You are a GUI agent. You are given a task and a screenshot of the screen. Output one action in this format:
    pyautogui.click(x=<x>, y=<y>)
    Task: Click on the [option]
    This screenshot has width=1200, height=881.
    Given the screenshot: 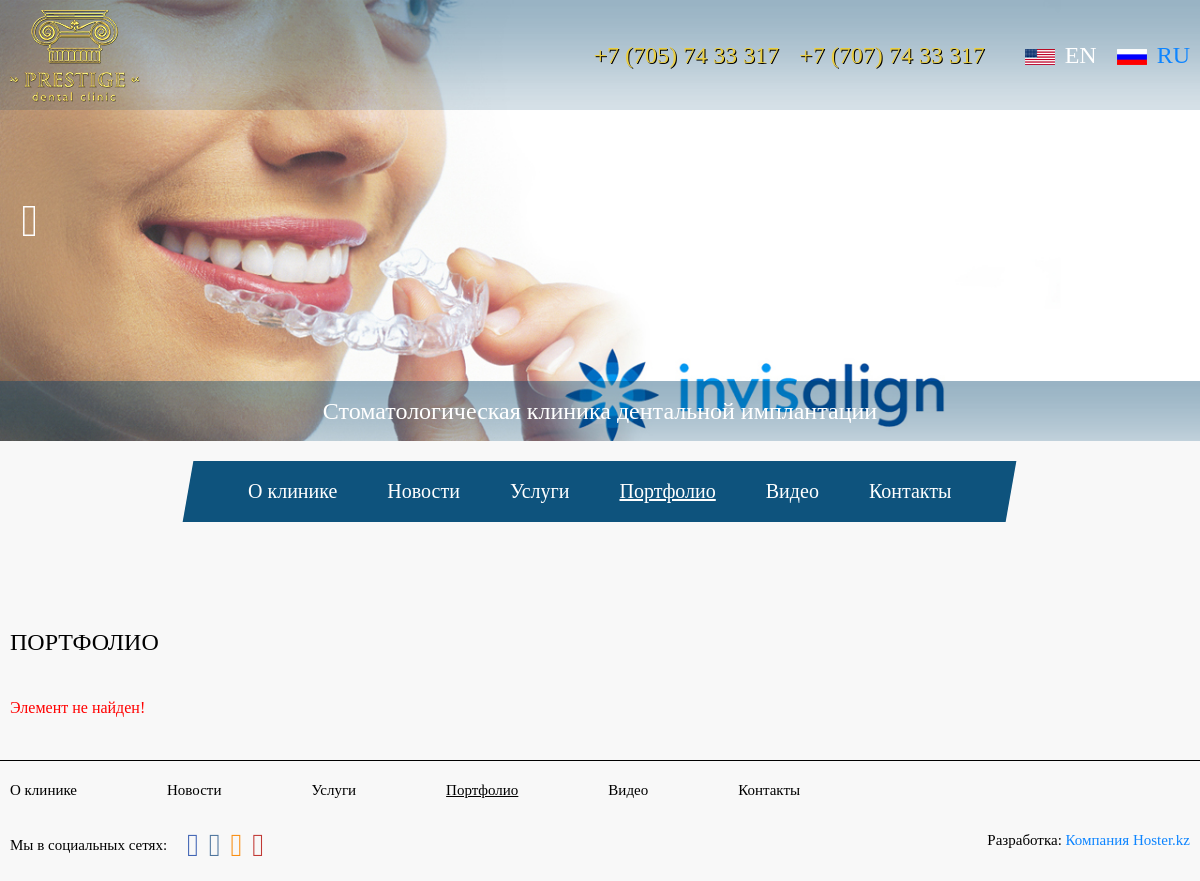 What is the action you would take?
    pyautogui.click(x=600, y=220)
    